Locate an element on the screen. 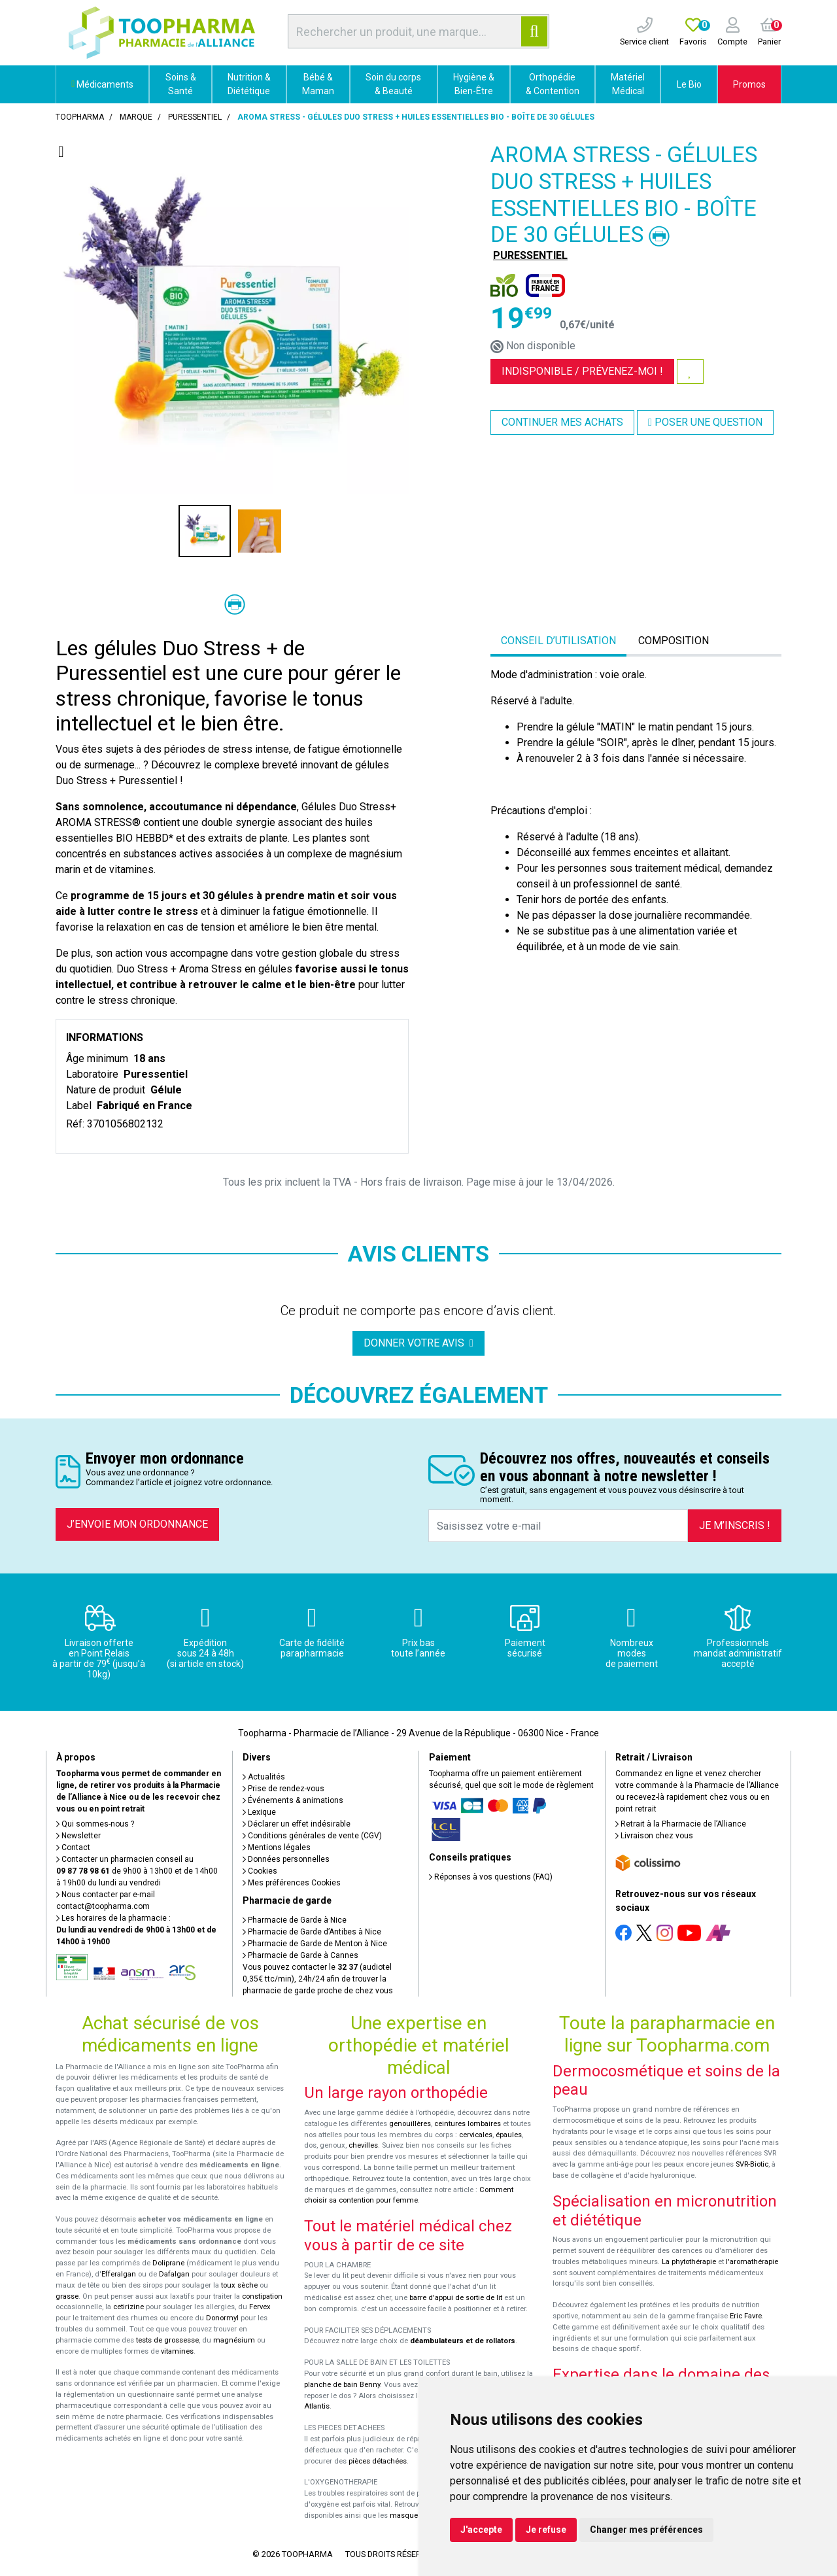 The image size is (837, 2576). Indisponible / is located at coordinates (582, 371).